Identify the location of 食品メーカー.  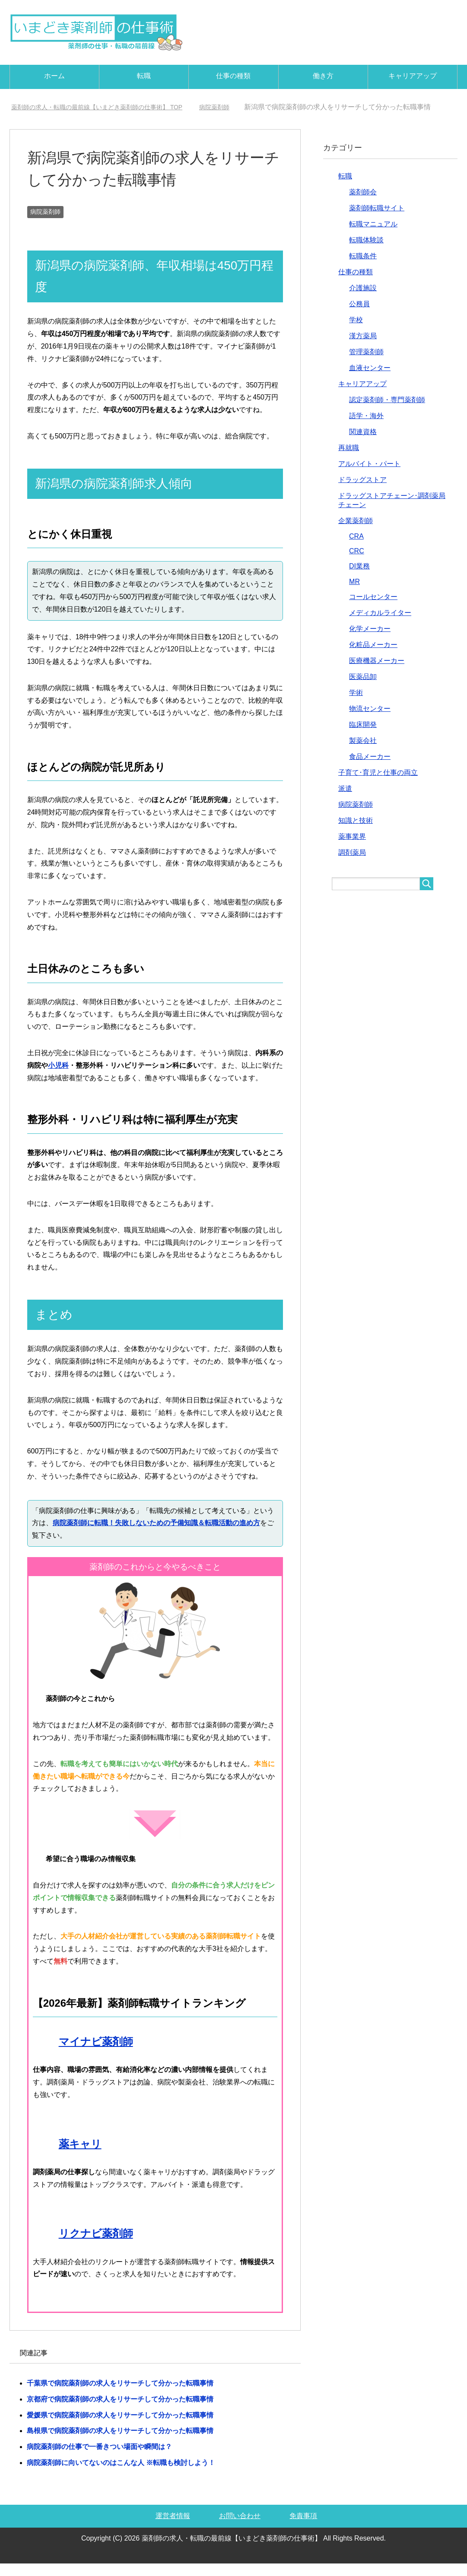
(370, 769).